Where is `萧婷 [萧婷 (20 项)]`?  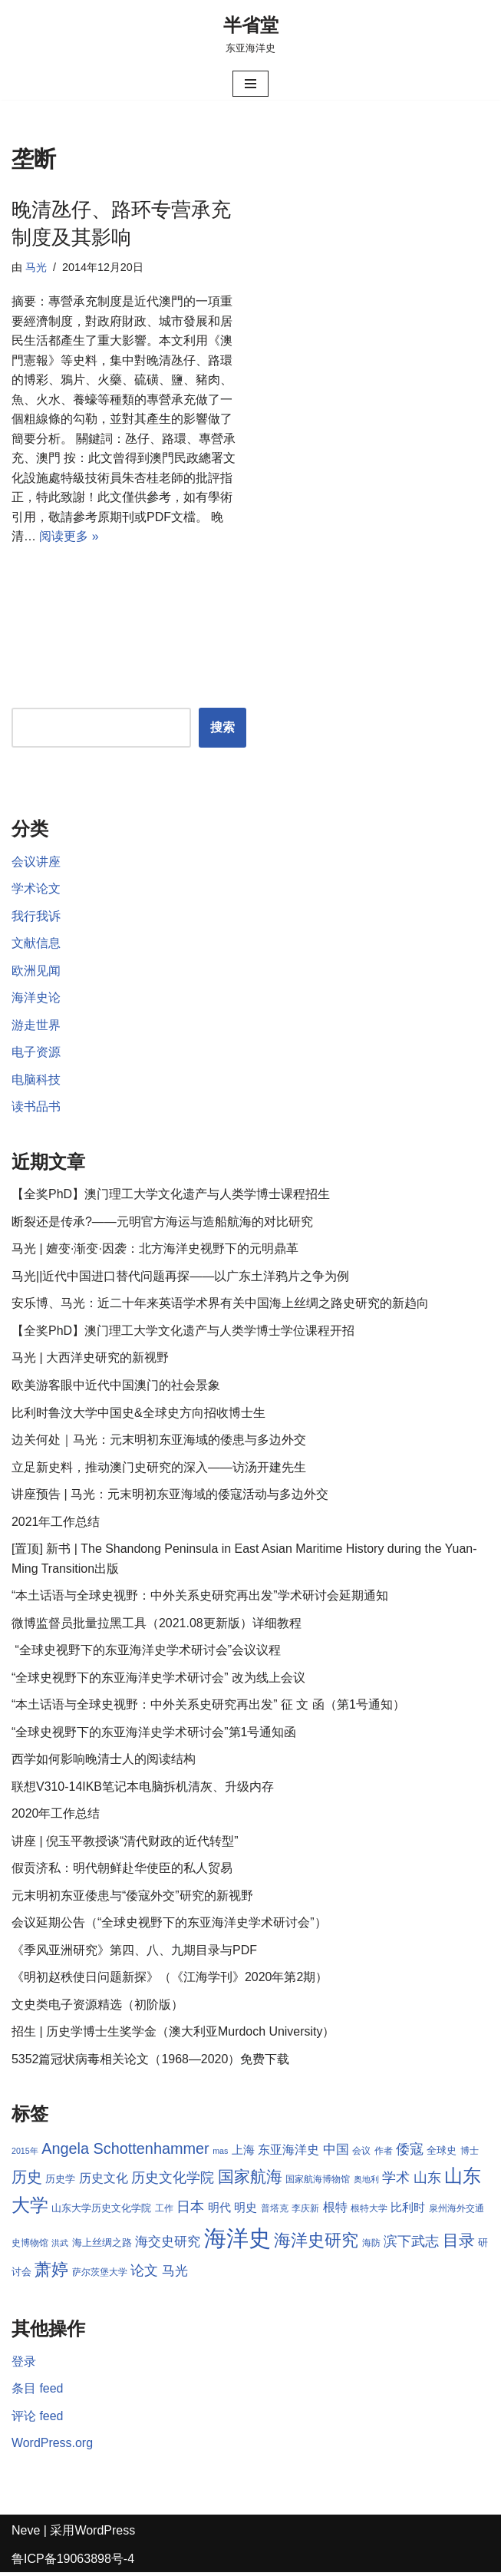 萧婷 [萧婷 (20 项)] is located at coordinates (51, 2273).